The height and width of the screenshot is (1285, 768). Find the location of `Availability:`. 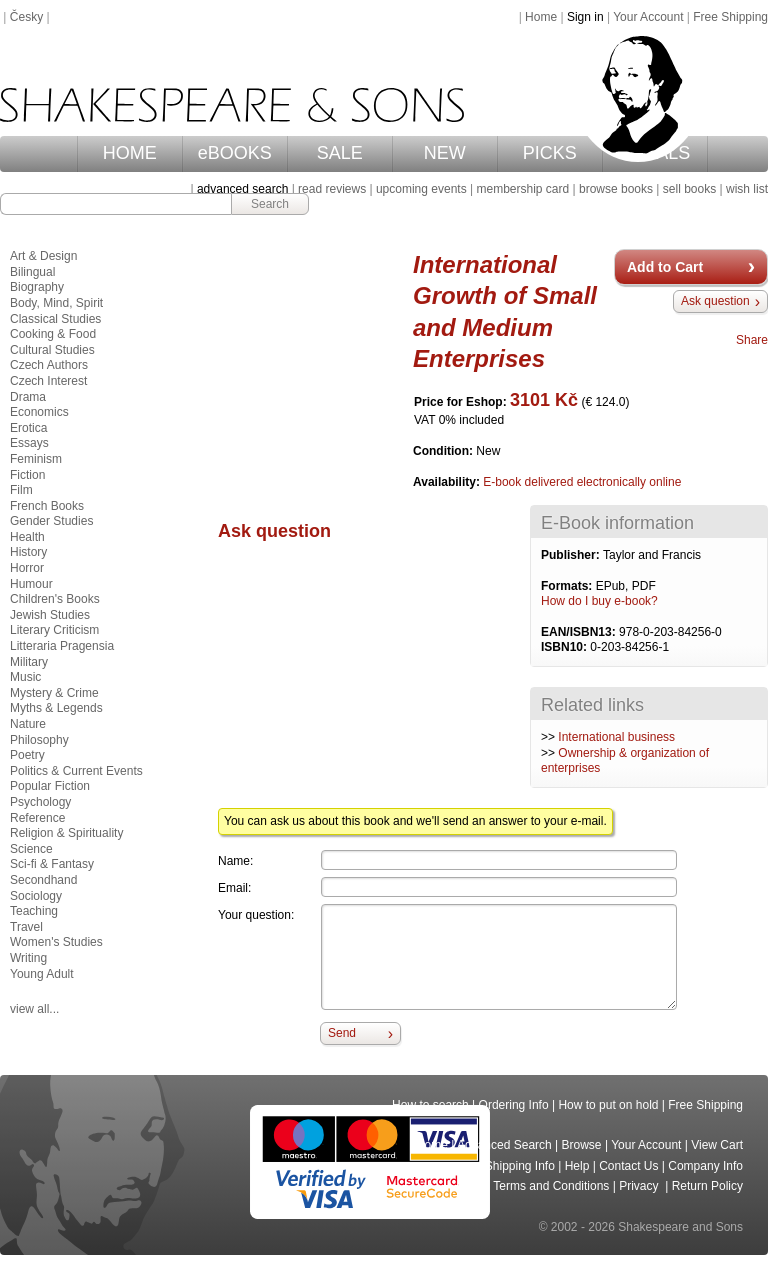

Availability: is located at coordinates (448, 482).